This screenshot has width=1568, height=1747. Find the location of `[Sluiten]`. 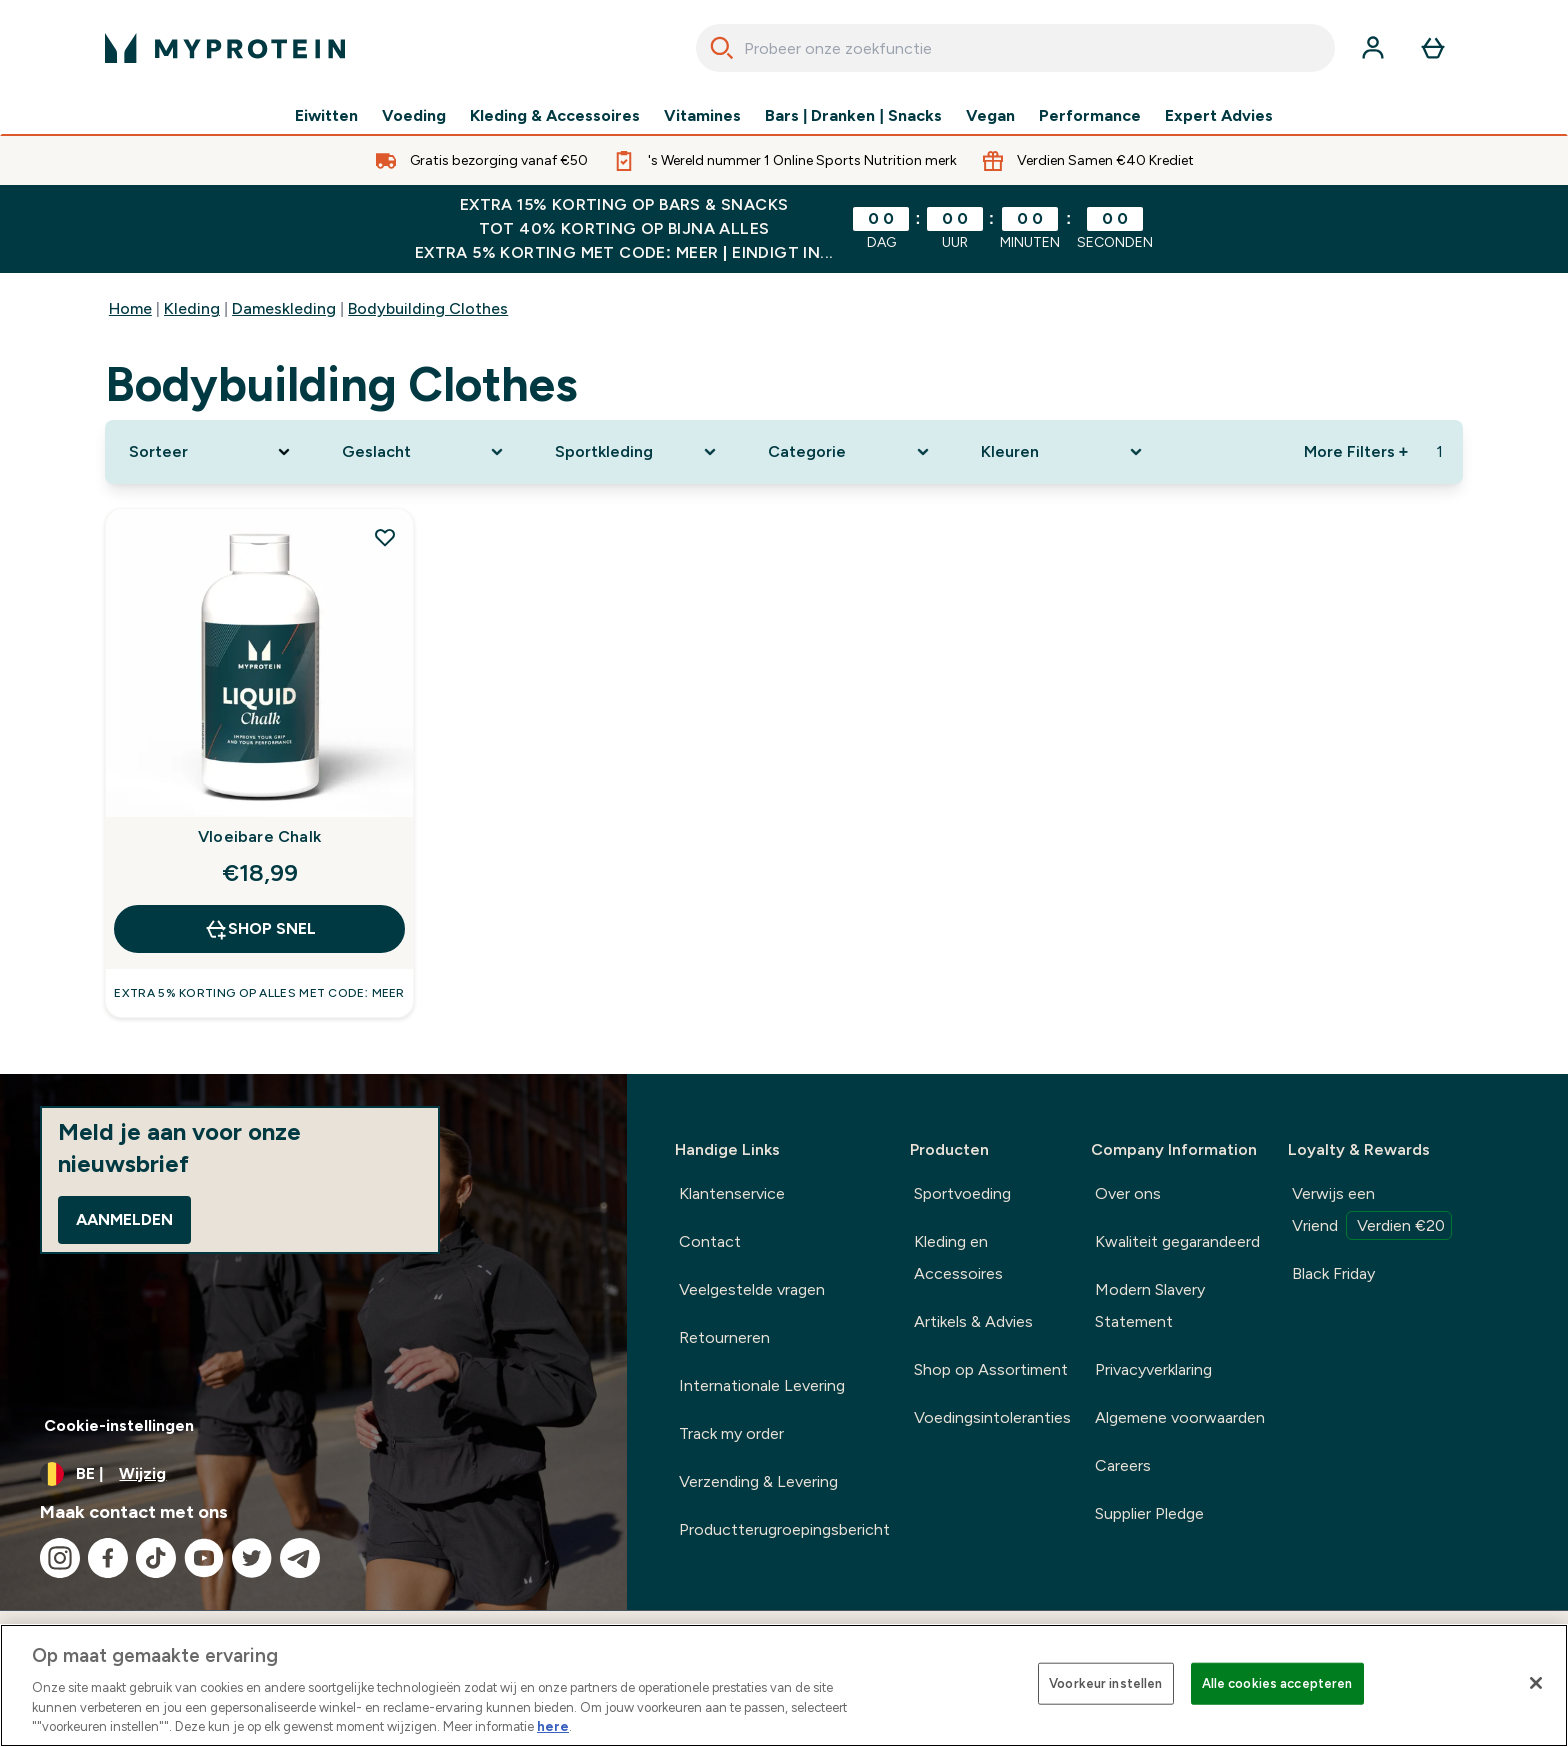

[Sluiten] is located at coordinates (1536, 1683).